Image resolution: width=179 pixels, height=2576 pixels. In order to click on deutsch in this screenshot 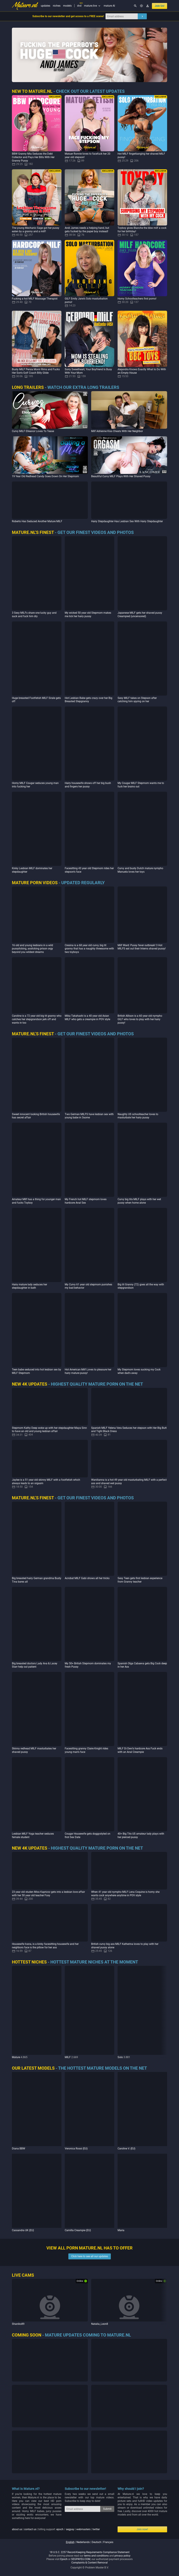, I will do `click(96, 2542)`.